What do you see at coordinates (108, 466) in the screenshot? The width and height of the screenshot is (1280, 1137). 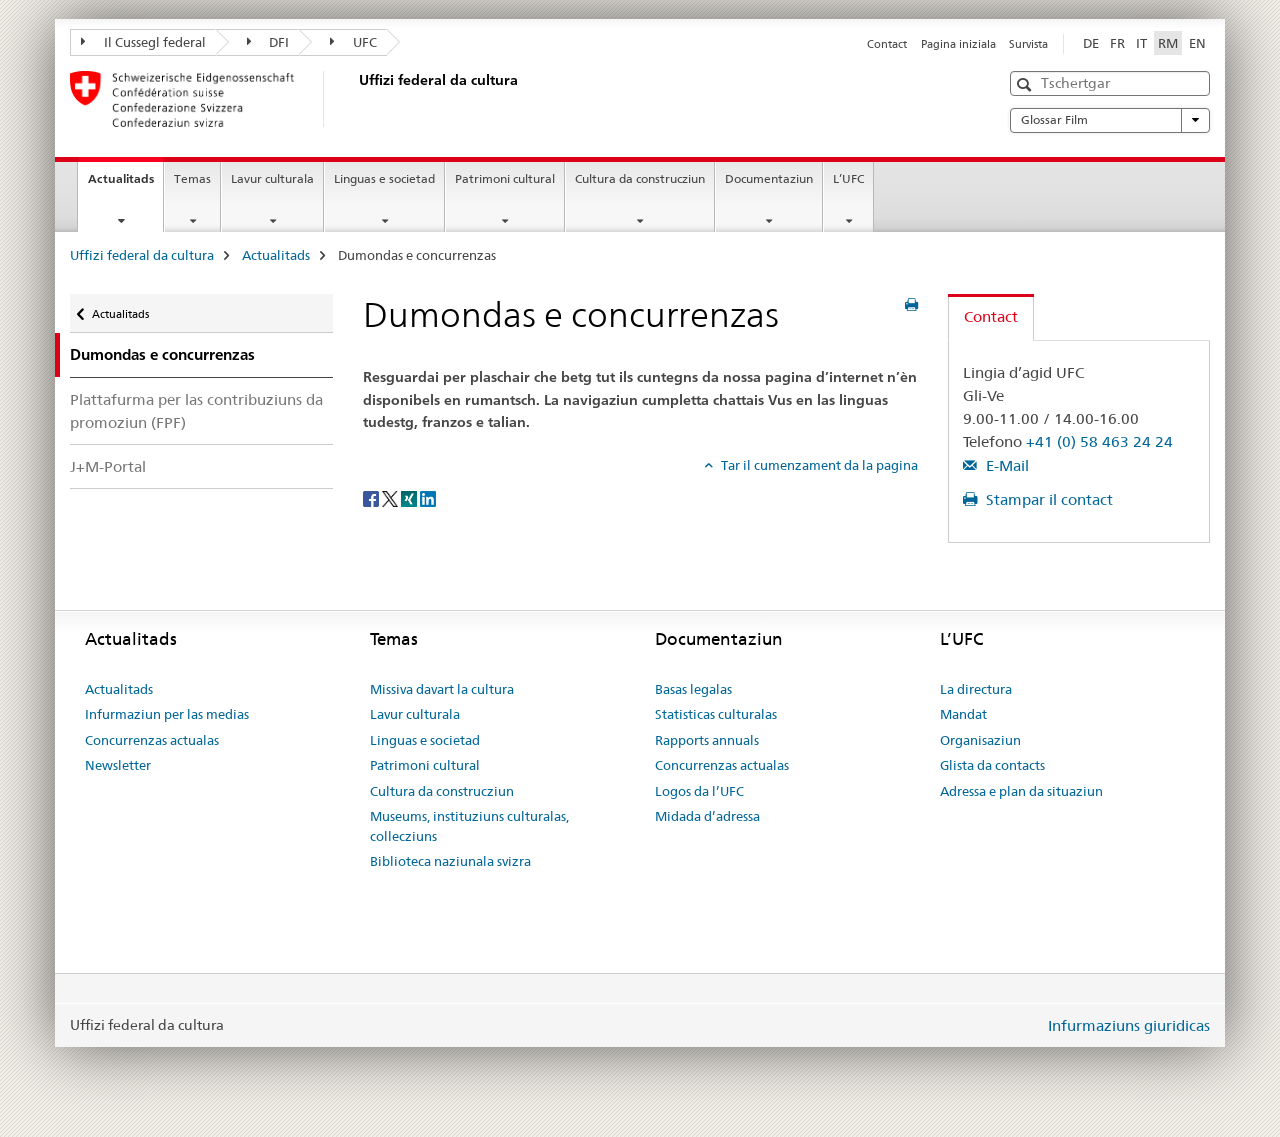 I see `J+M-Portal` at bounding box center [108, 466].